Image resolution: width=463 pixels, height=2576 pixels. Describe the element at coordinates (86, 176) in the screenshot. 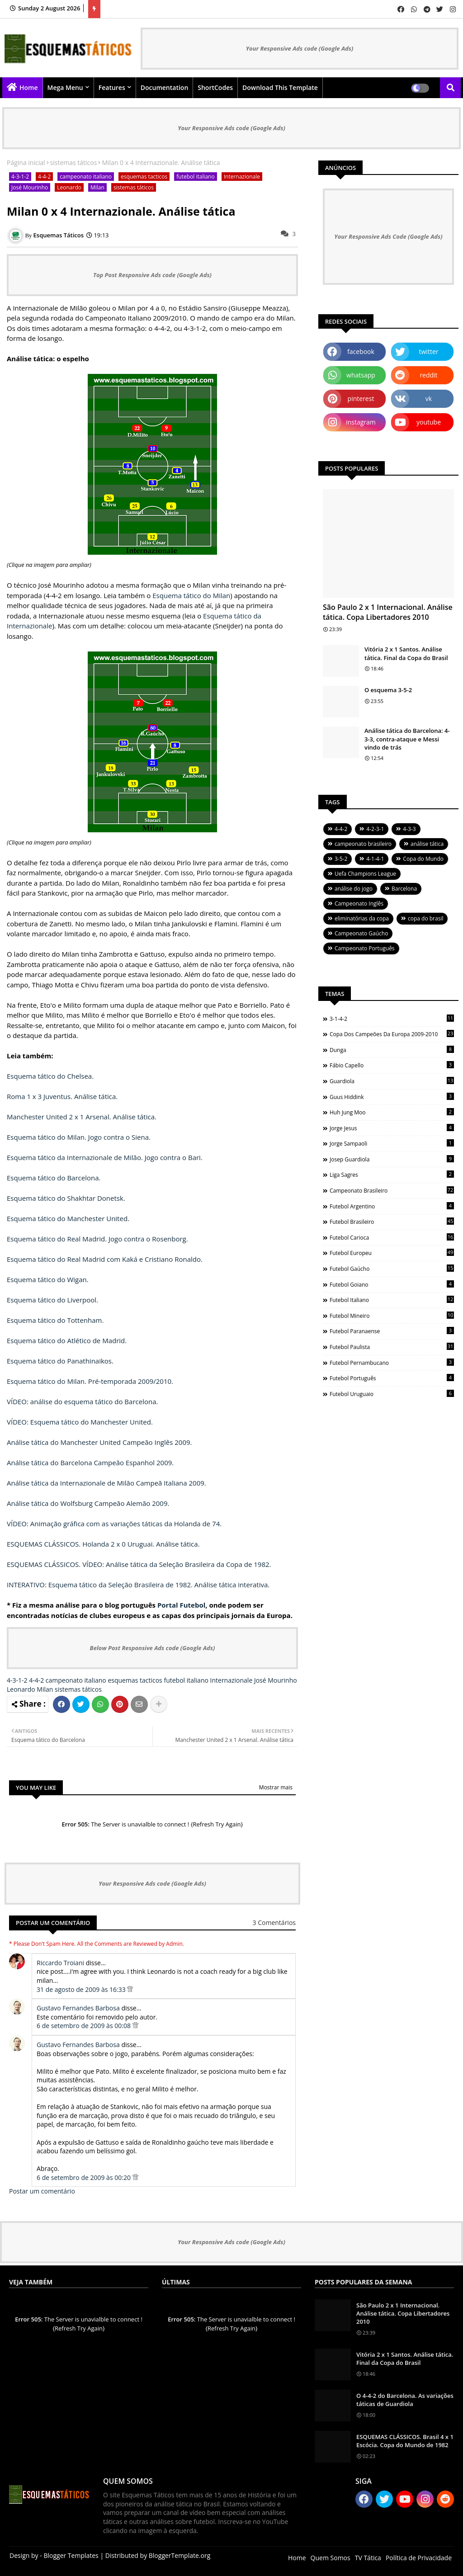

I see `campeonato italiano` at that location.